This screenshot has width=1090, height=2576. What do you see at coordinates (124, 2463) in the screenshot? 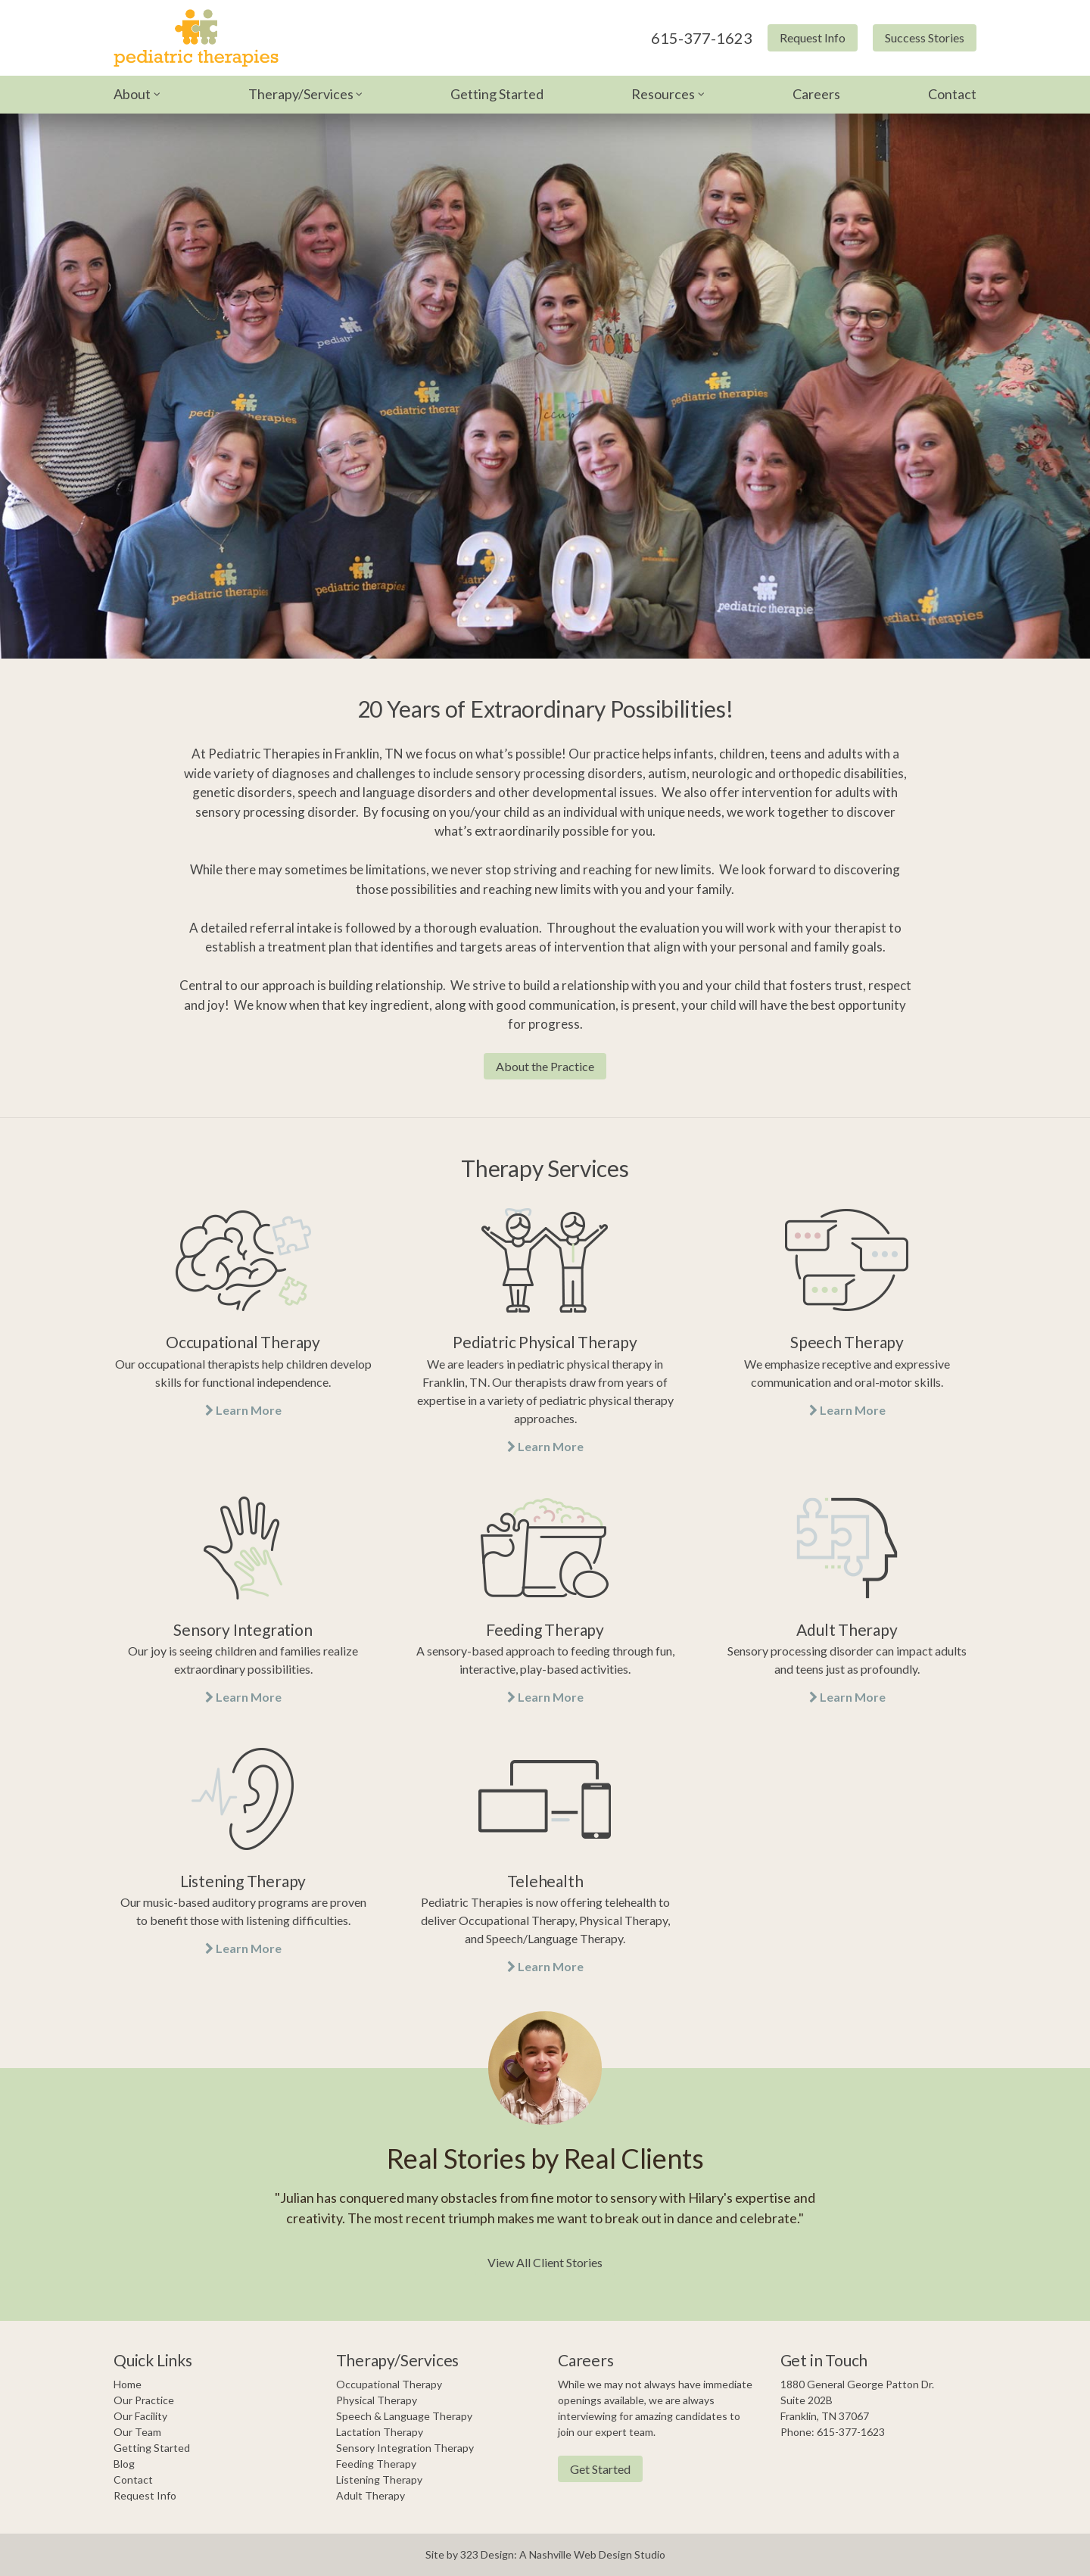
I see `Blog` at bounding box center [124, 2463].